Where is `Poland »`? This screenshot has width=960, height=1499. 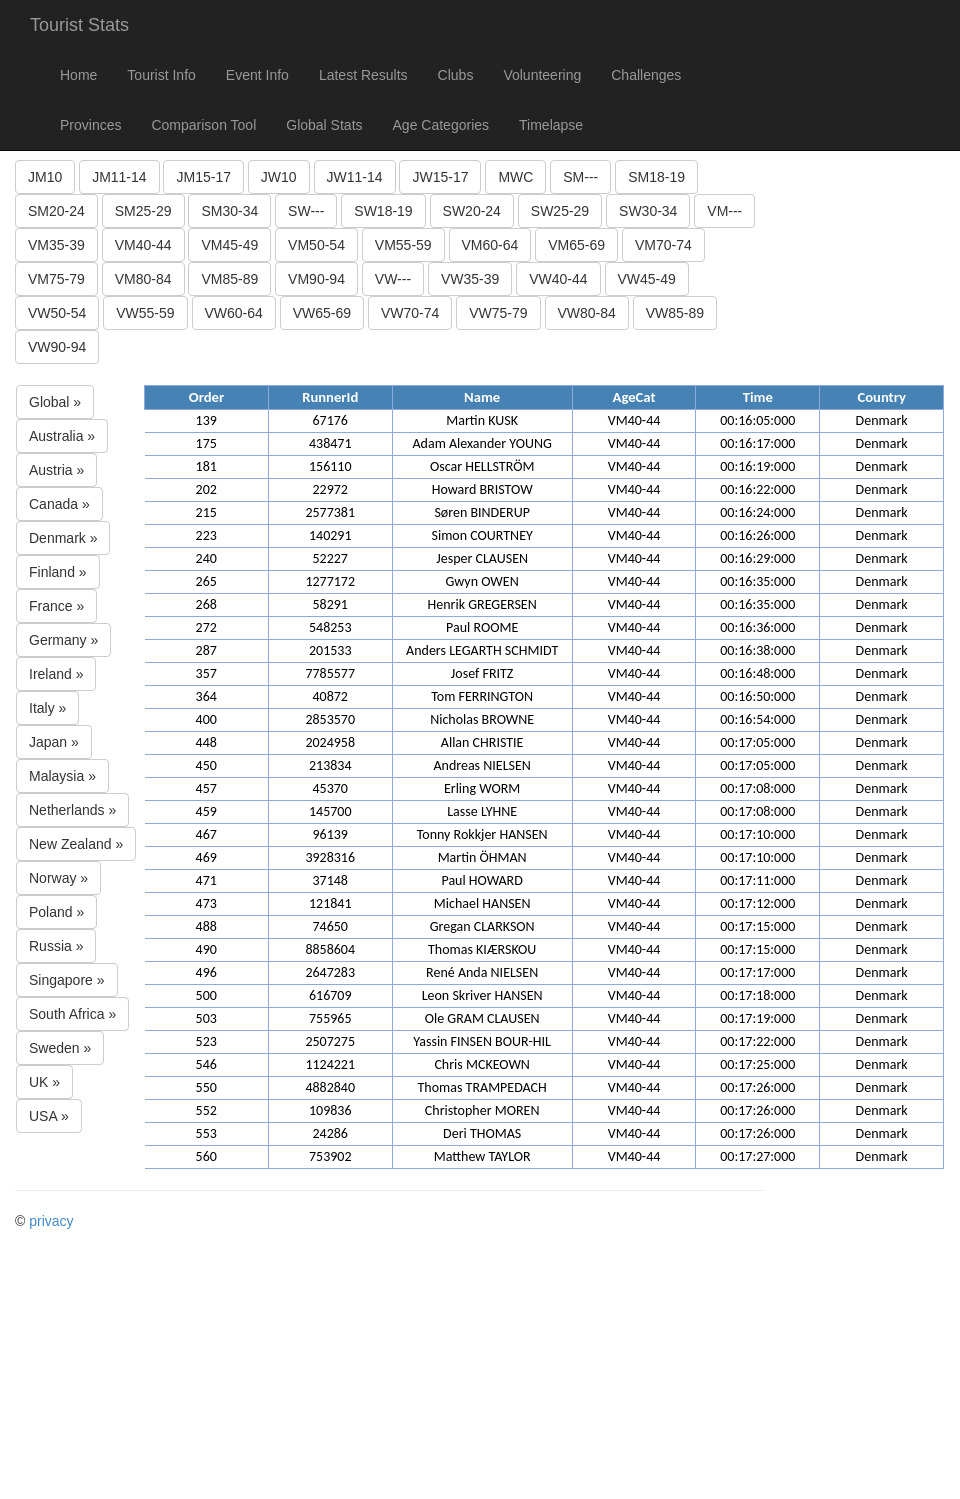
Poland » is located at coordinates (56, 912).